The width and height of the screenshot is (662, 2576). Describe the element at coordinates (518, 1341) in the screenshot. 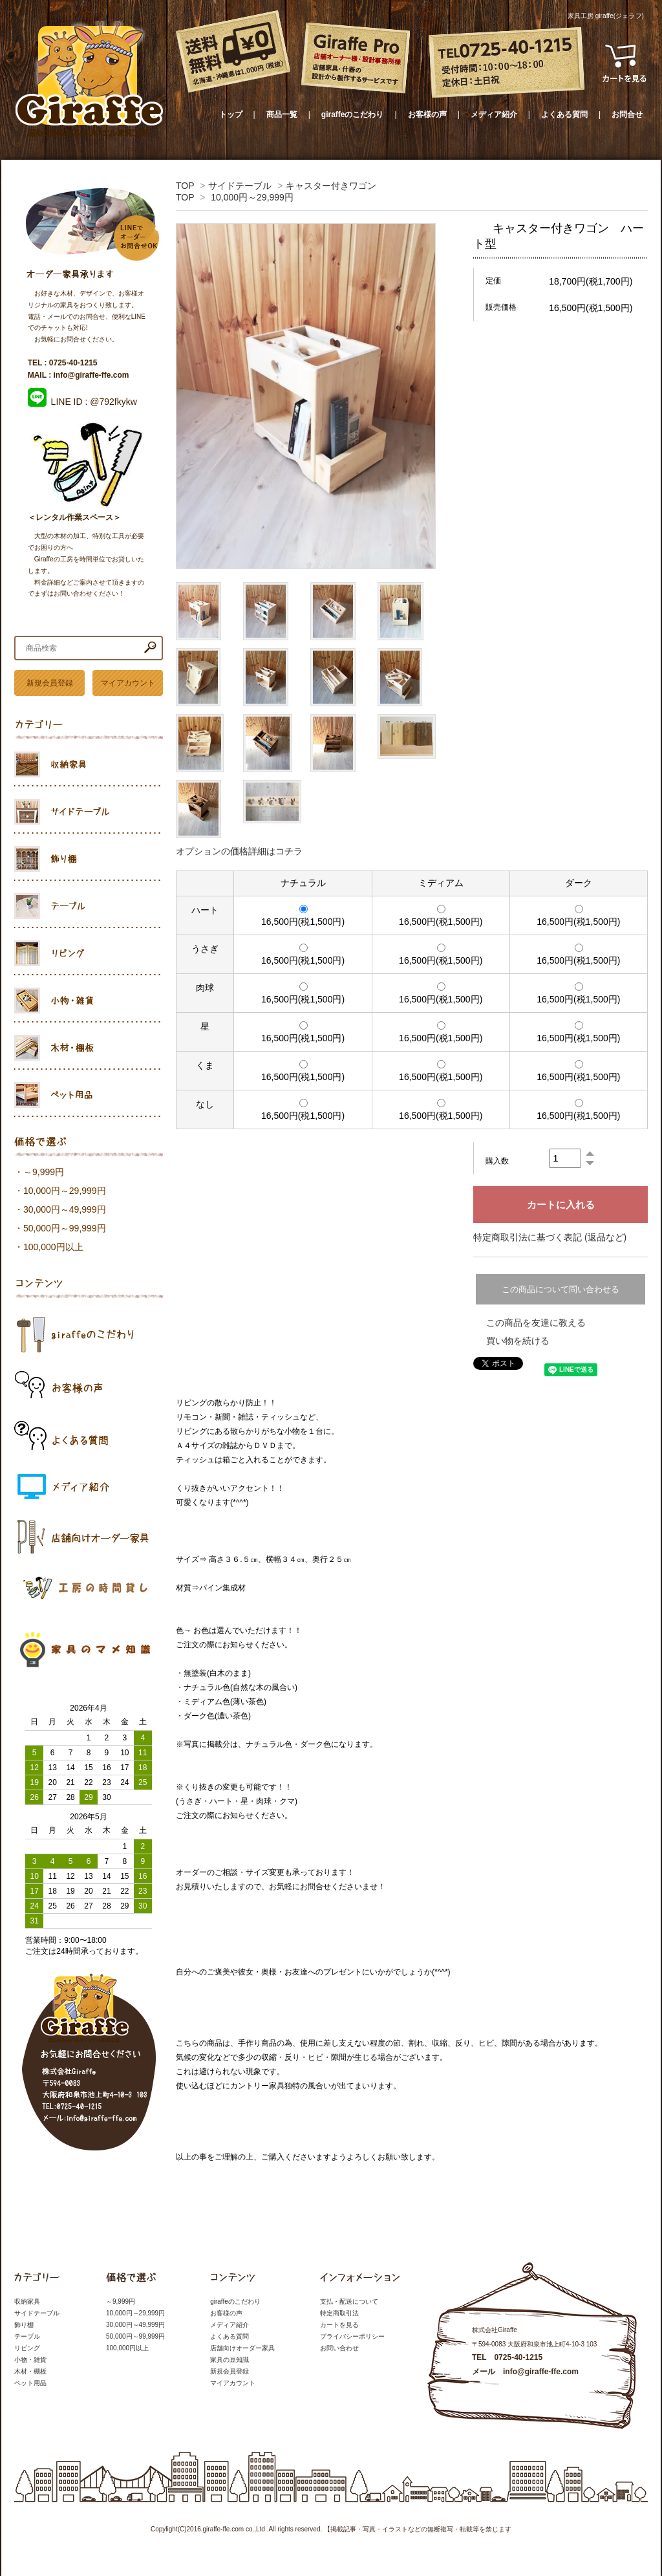

I see `買い物を続ける` at that location.